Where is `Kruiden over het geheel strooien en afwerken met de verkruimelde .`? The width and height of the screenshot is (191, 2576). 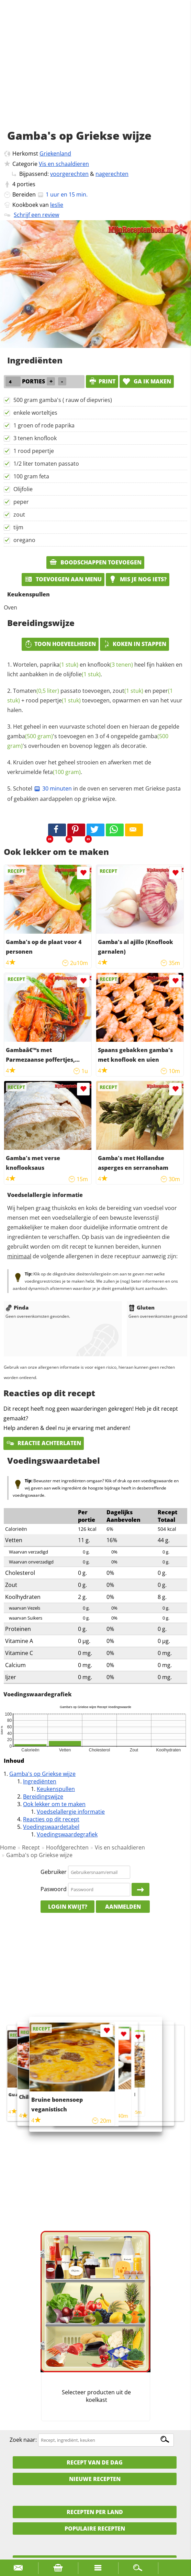
Kruiden over het geheel strooien en afwerken met de verkruimelde . is located at coordinates (79, 767).